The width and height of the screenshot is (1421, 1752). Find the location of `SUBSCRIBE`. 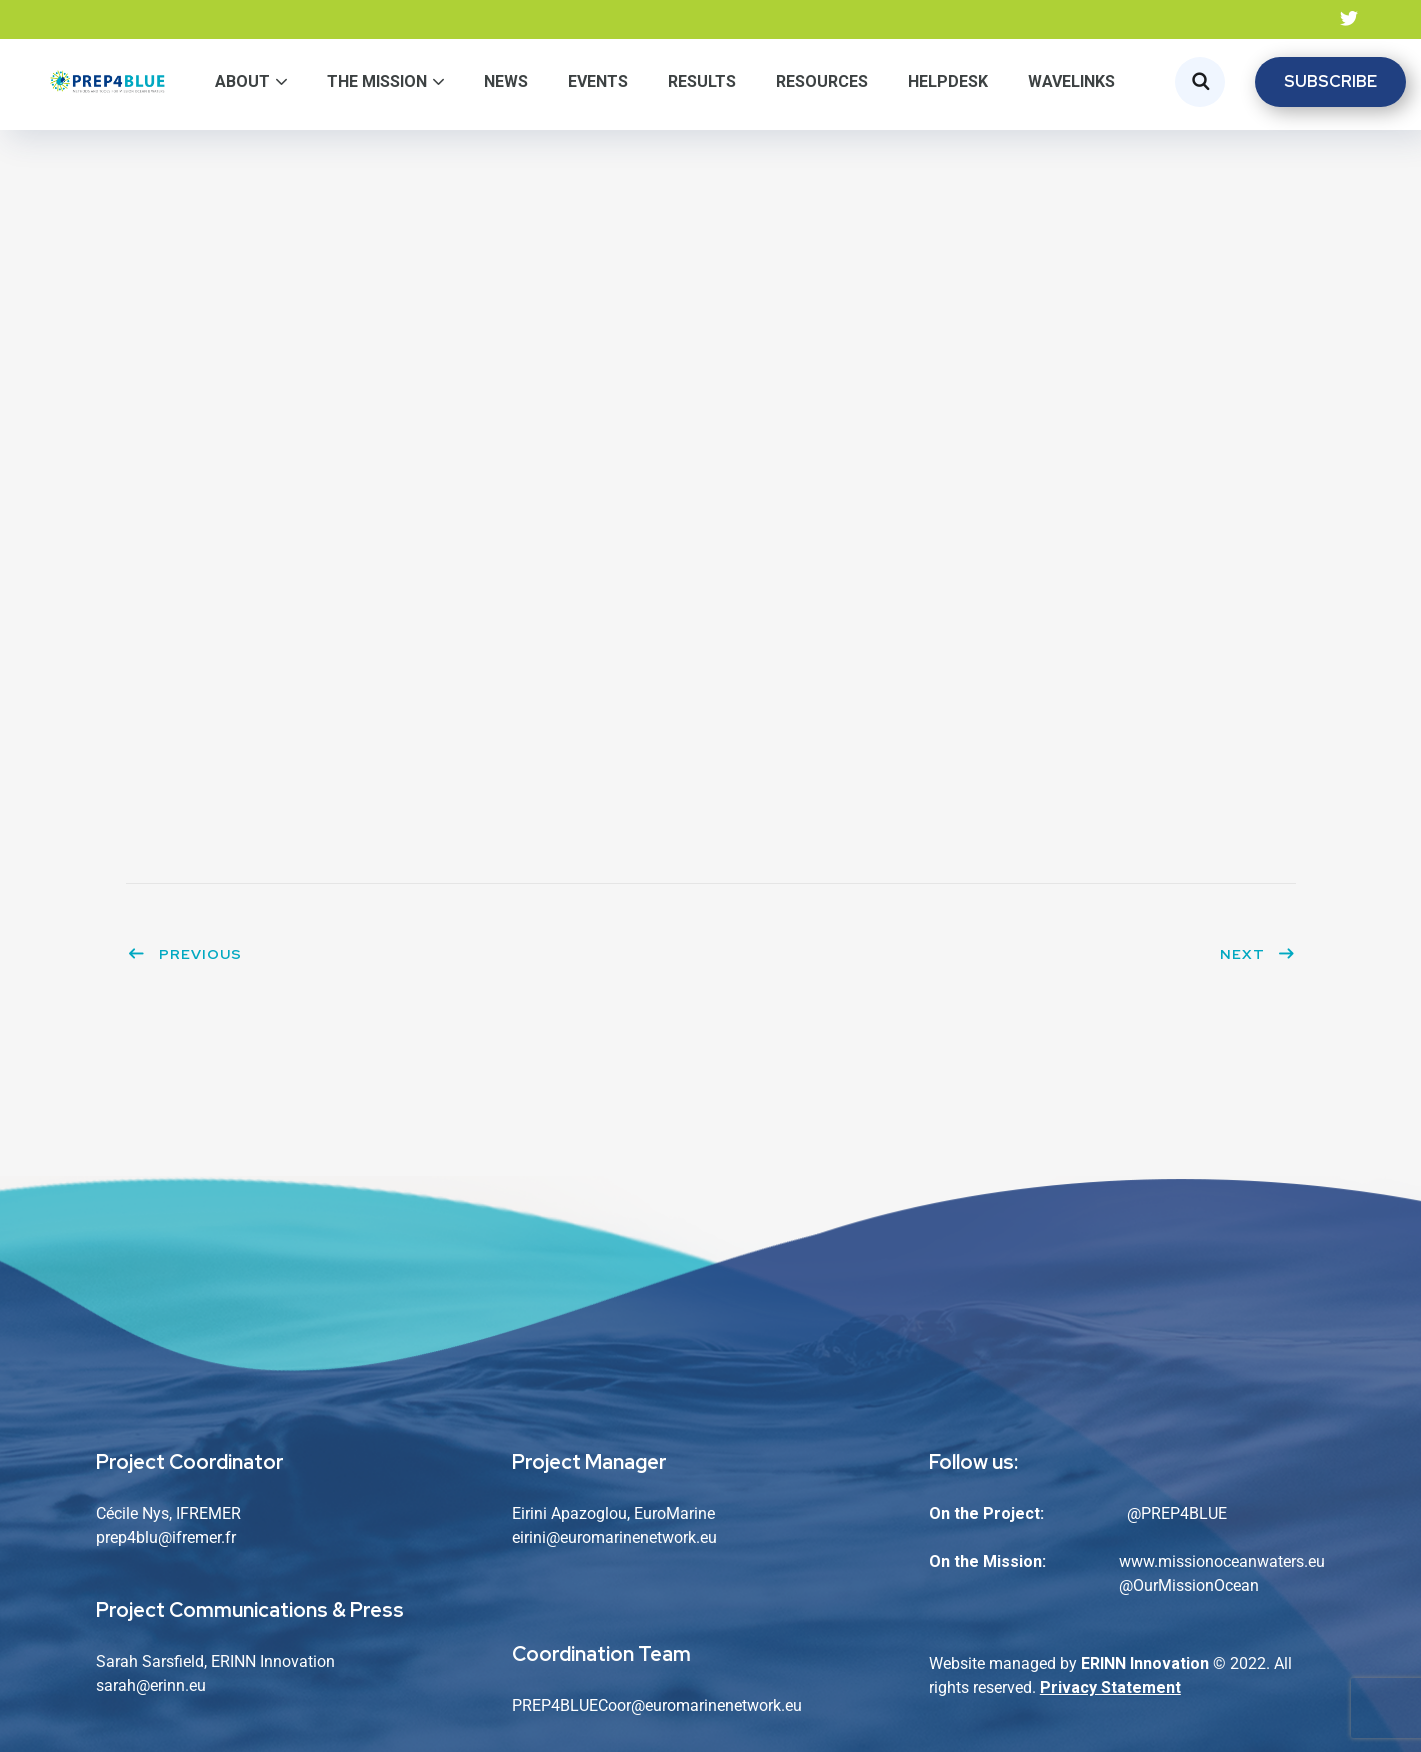

SUBSCRIBE is located at coordinates (1330, 81).